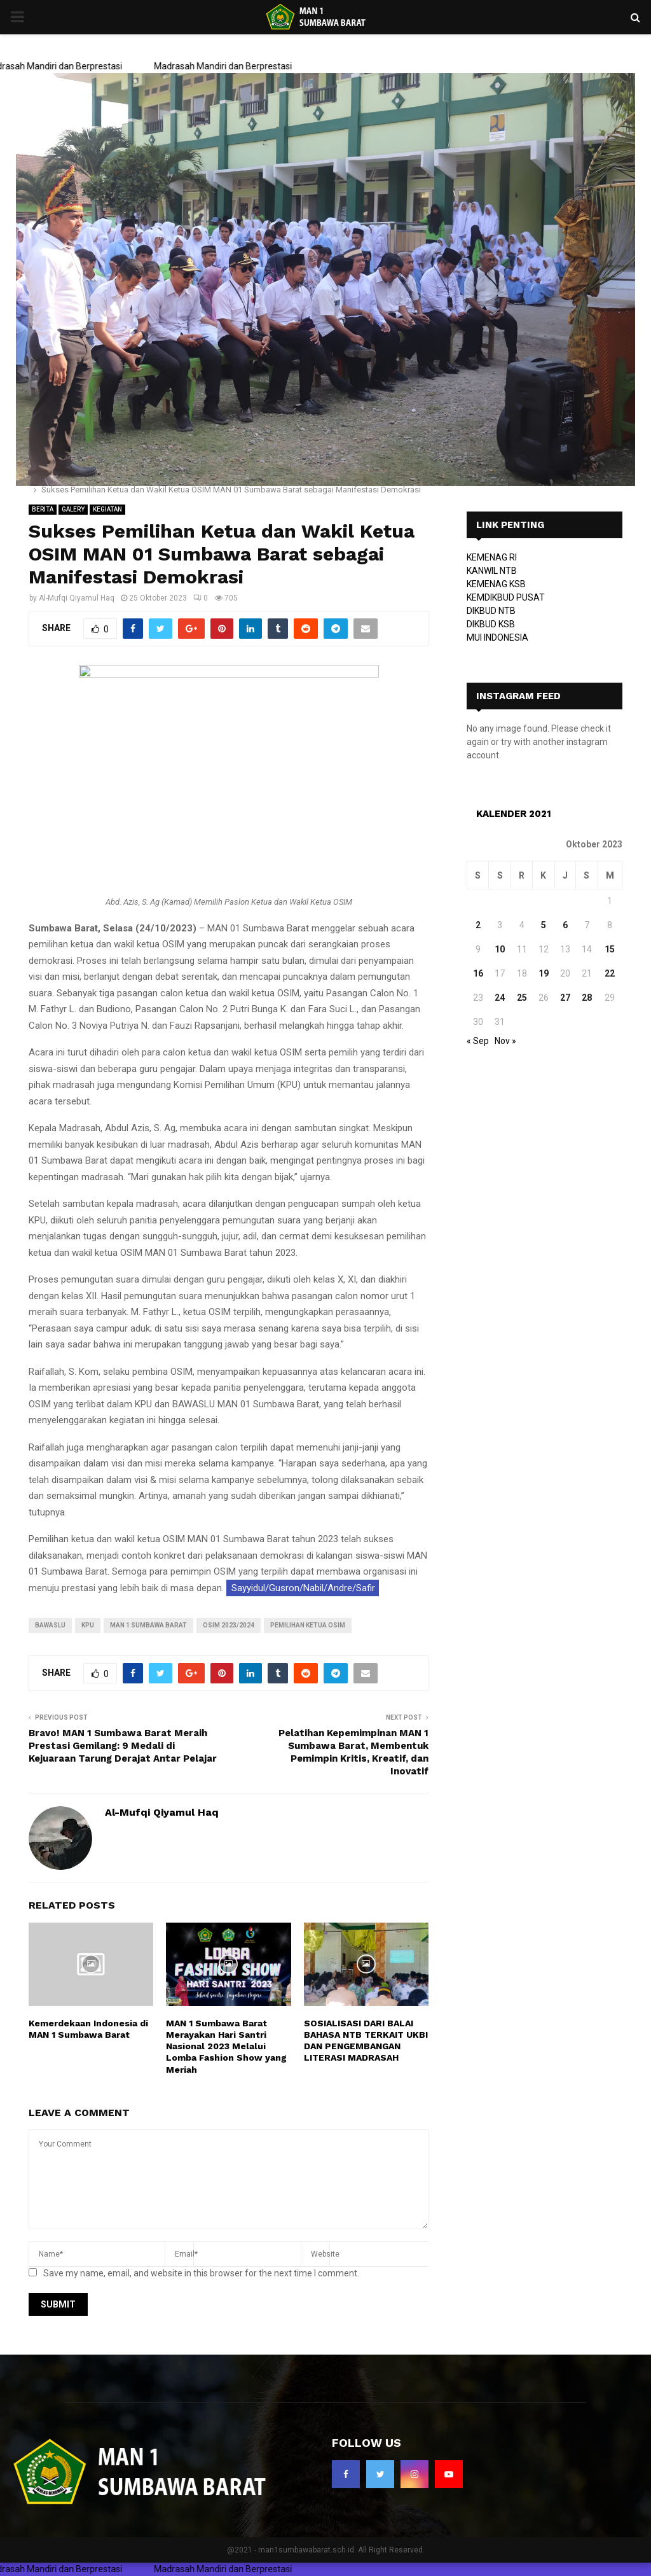 The image size is (651, 2576). I want to click on 24 [Pos diterbitkan pada 24 October 2023], so click(500, 997).